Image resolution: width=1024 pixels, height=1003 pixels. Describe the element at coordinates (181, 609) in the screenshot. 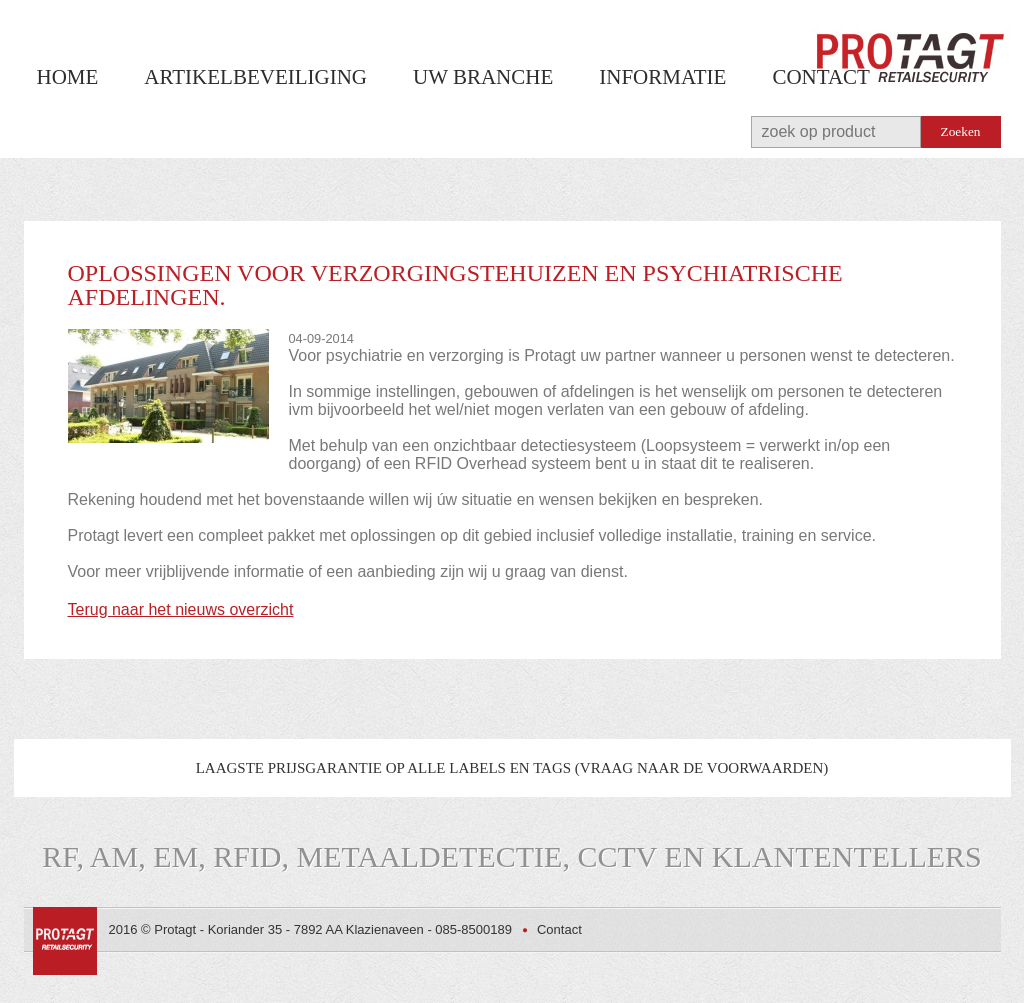

I see `Terug naar het nieuws overzicht` at that location.